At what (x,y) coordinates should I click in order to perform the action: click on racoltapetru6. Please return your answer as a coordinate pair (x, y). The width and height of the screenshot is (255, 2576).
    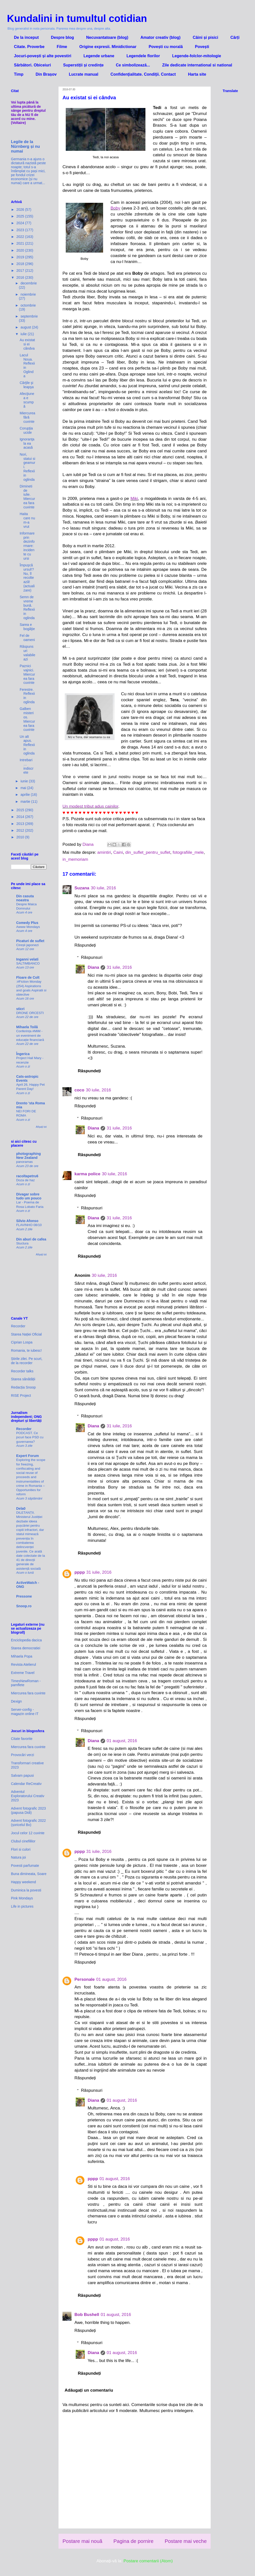
    Looking at the image, I should click on (27, 1176).